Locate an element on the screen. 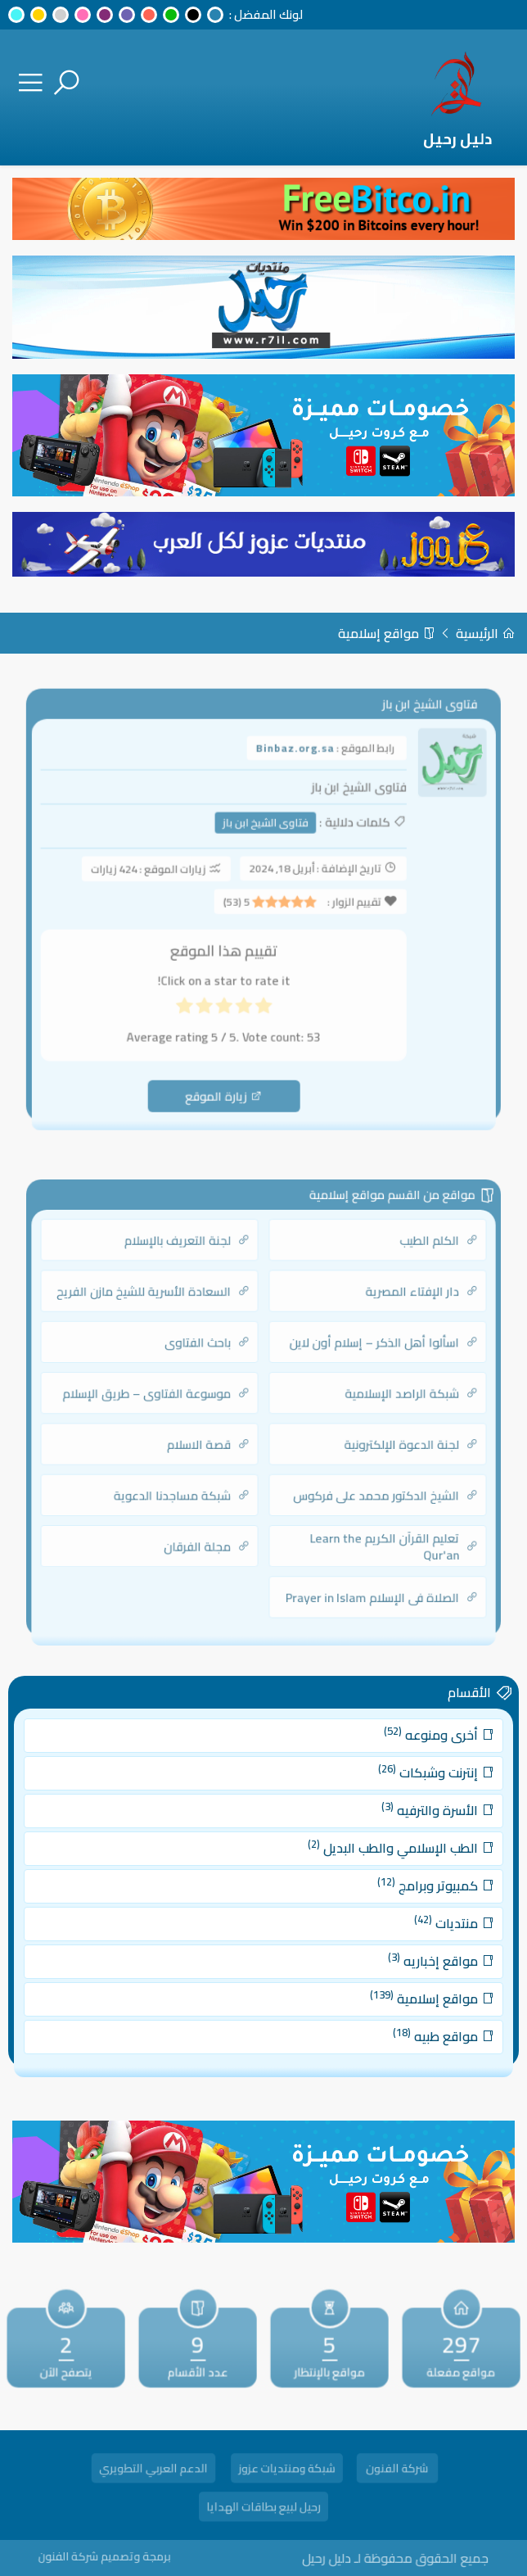 Image resolution: width=527 pixels, height=2576 pixels. مواقع إسلامية is located at coordinates (386, 633).